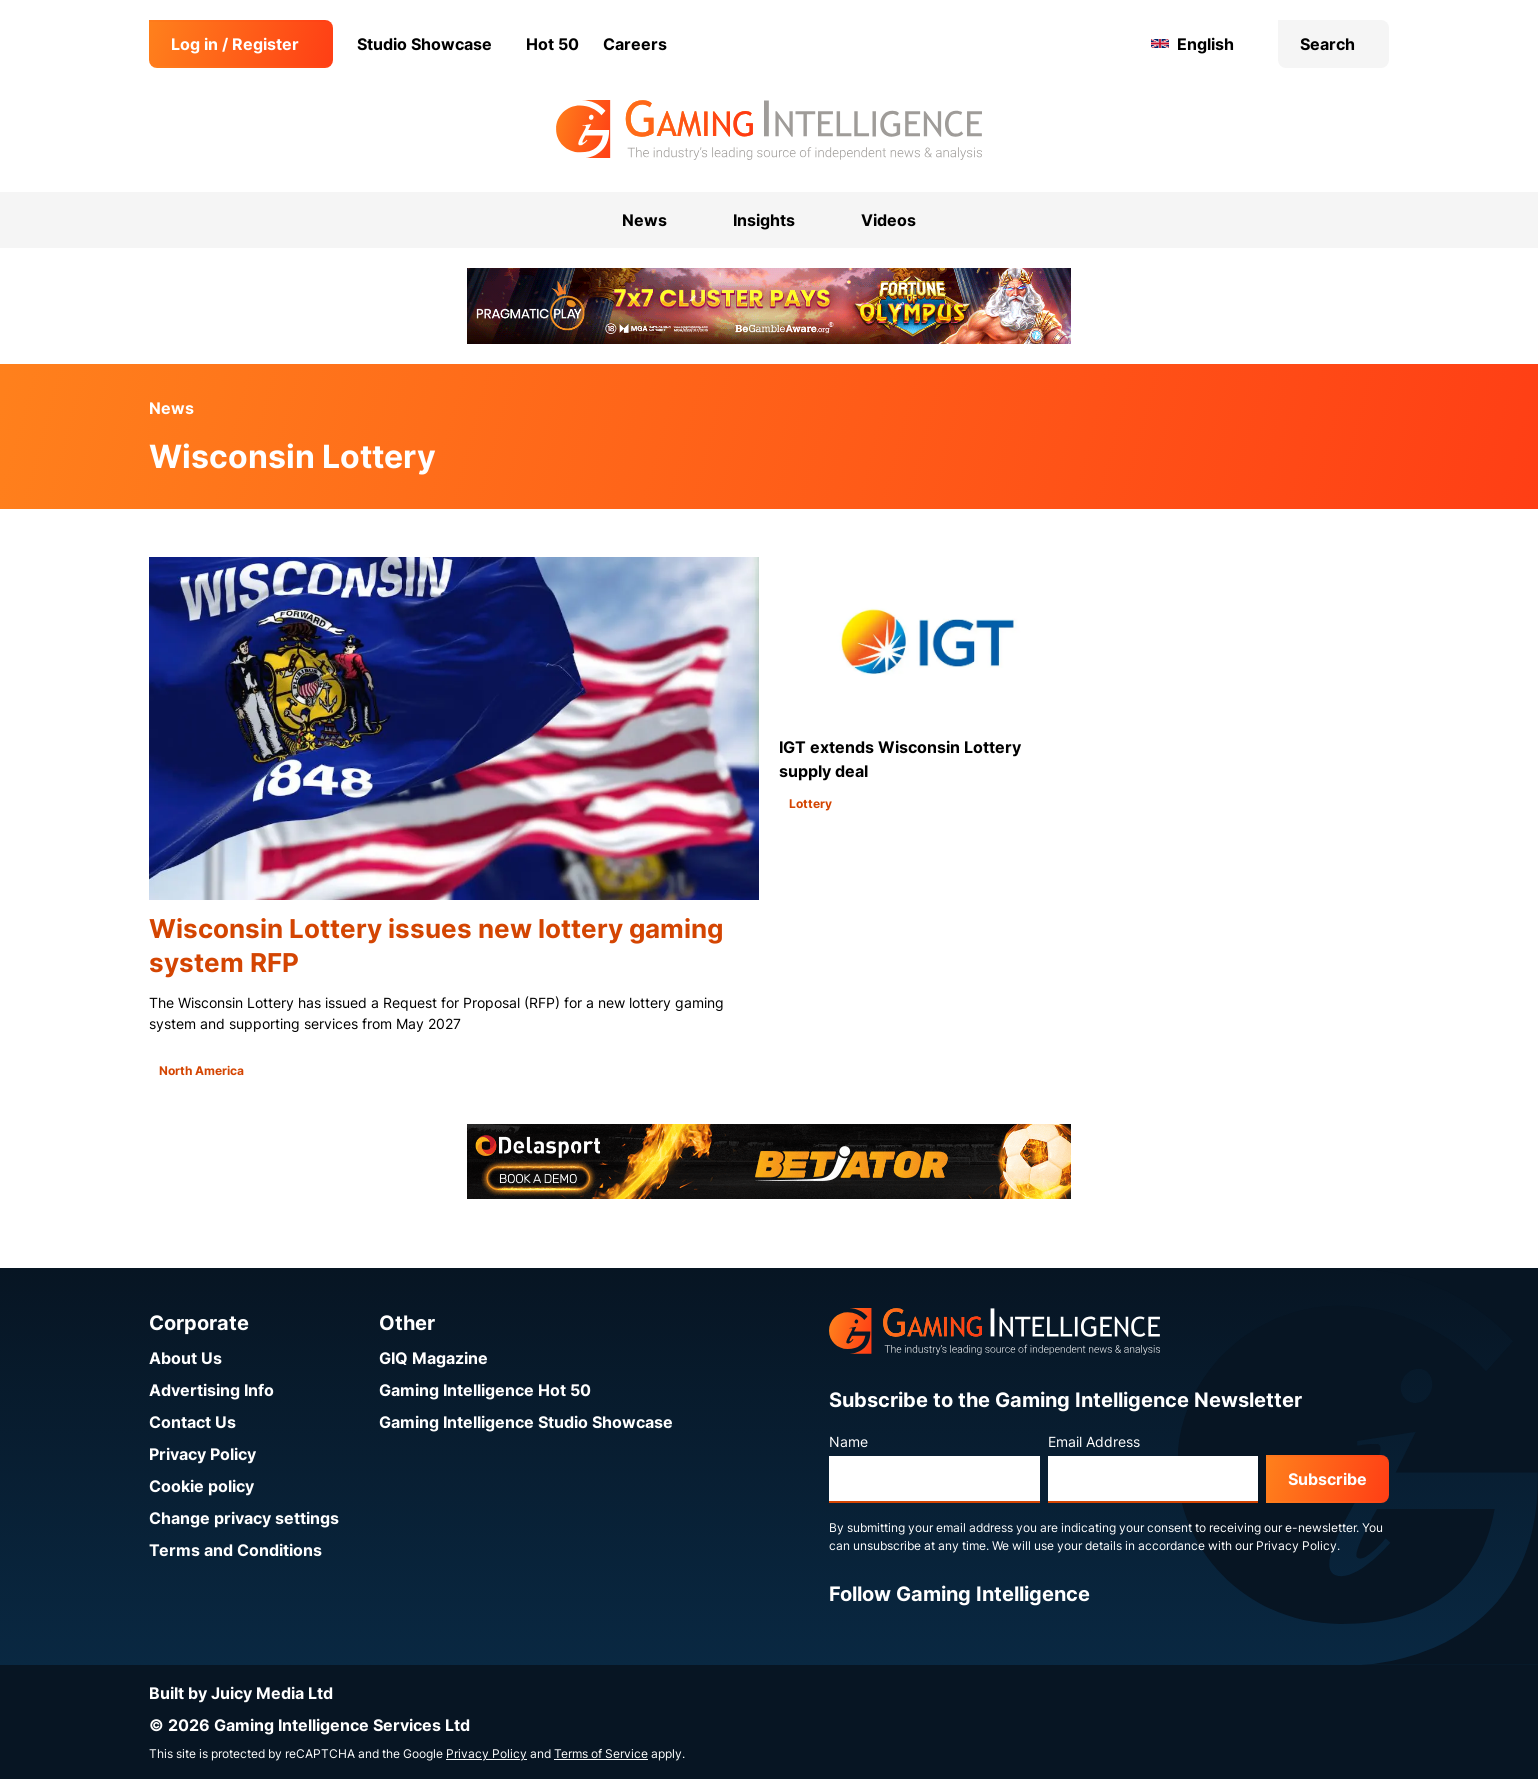  Describe the element at coordinates (171, 408) in the screenshot. I see `News` at that location.